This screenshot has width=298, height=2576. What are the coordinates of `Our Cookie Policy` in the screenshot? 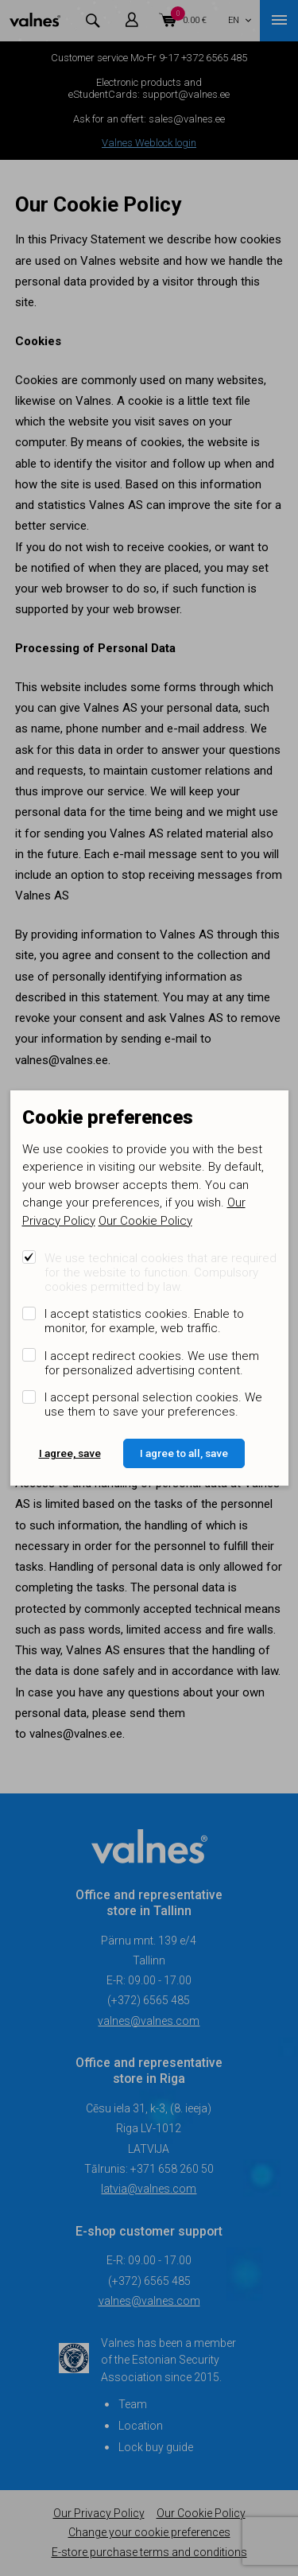 It's located at (145, 1221).